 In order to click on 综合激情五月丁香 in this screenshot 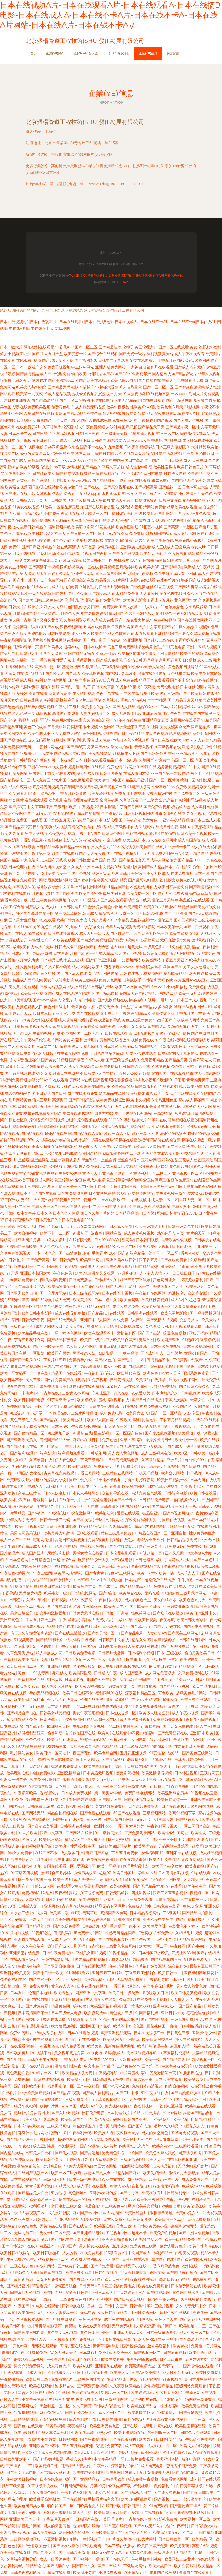, I will do `click(88, 2126)`.